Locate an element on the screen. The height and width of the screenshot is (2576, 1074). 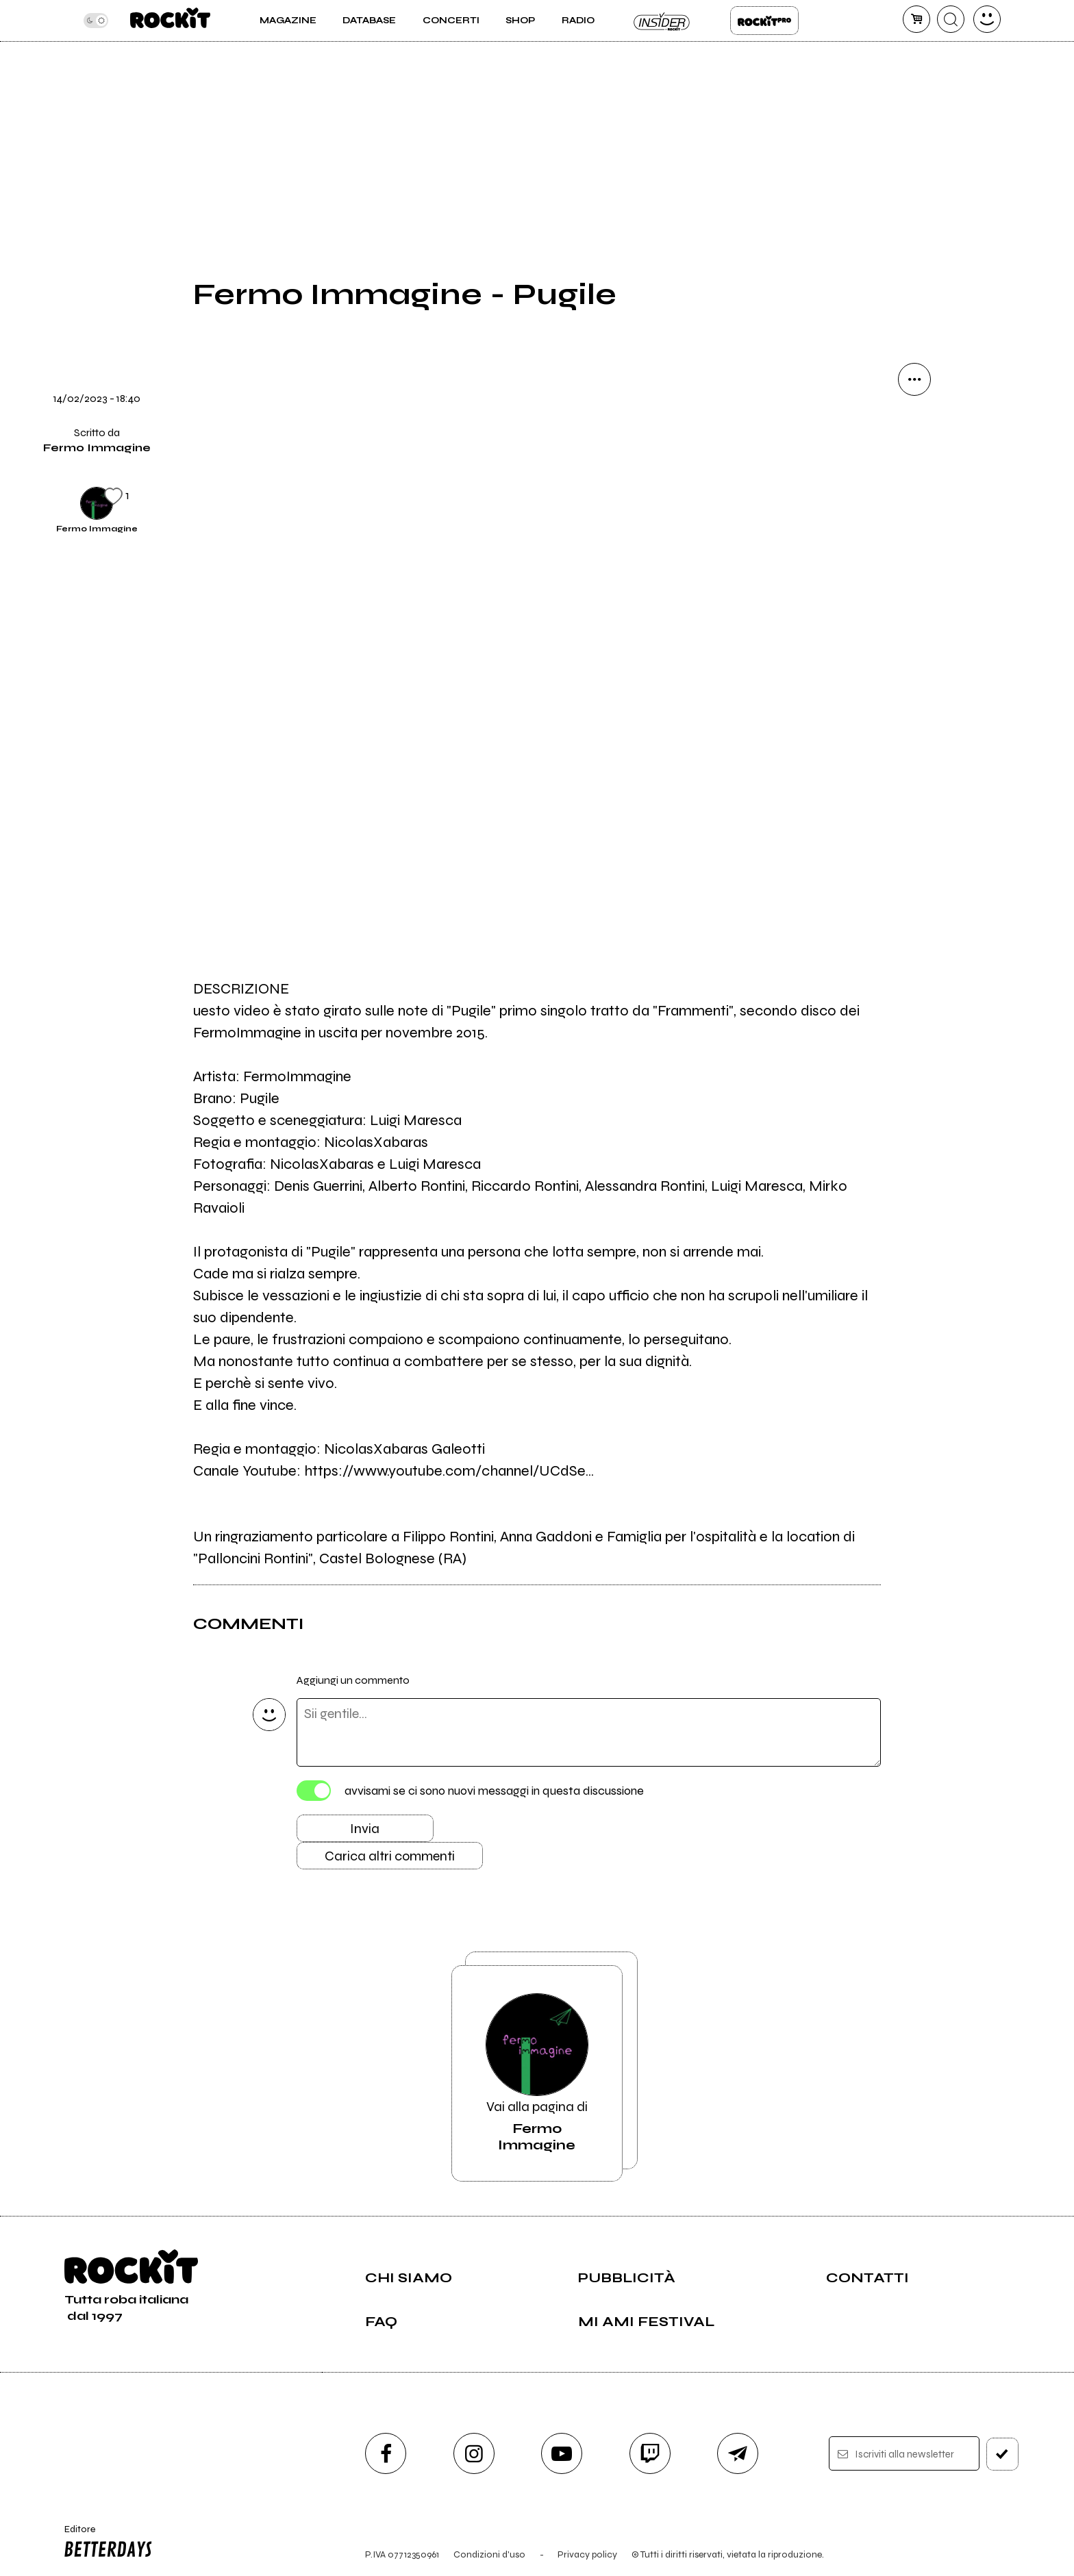
[carrello] is located at coordinates (916, 19).